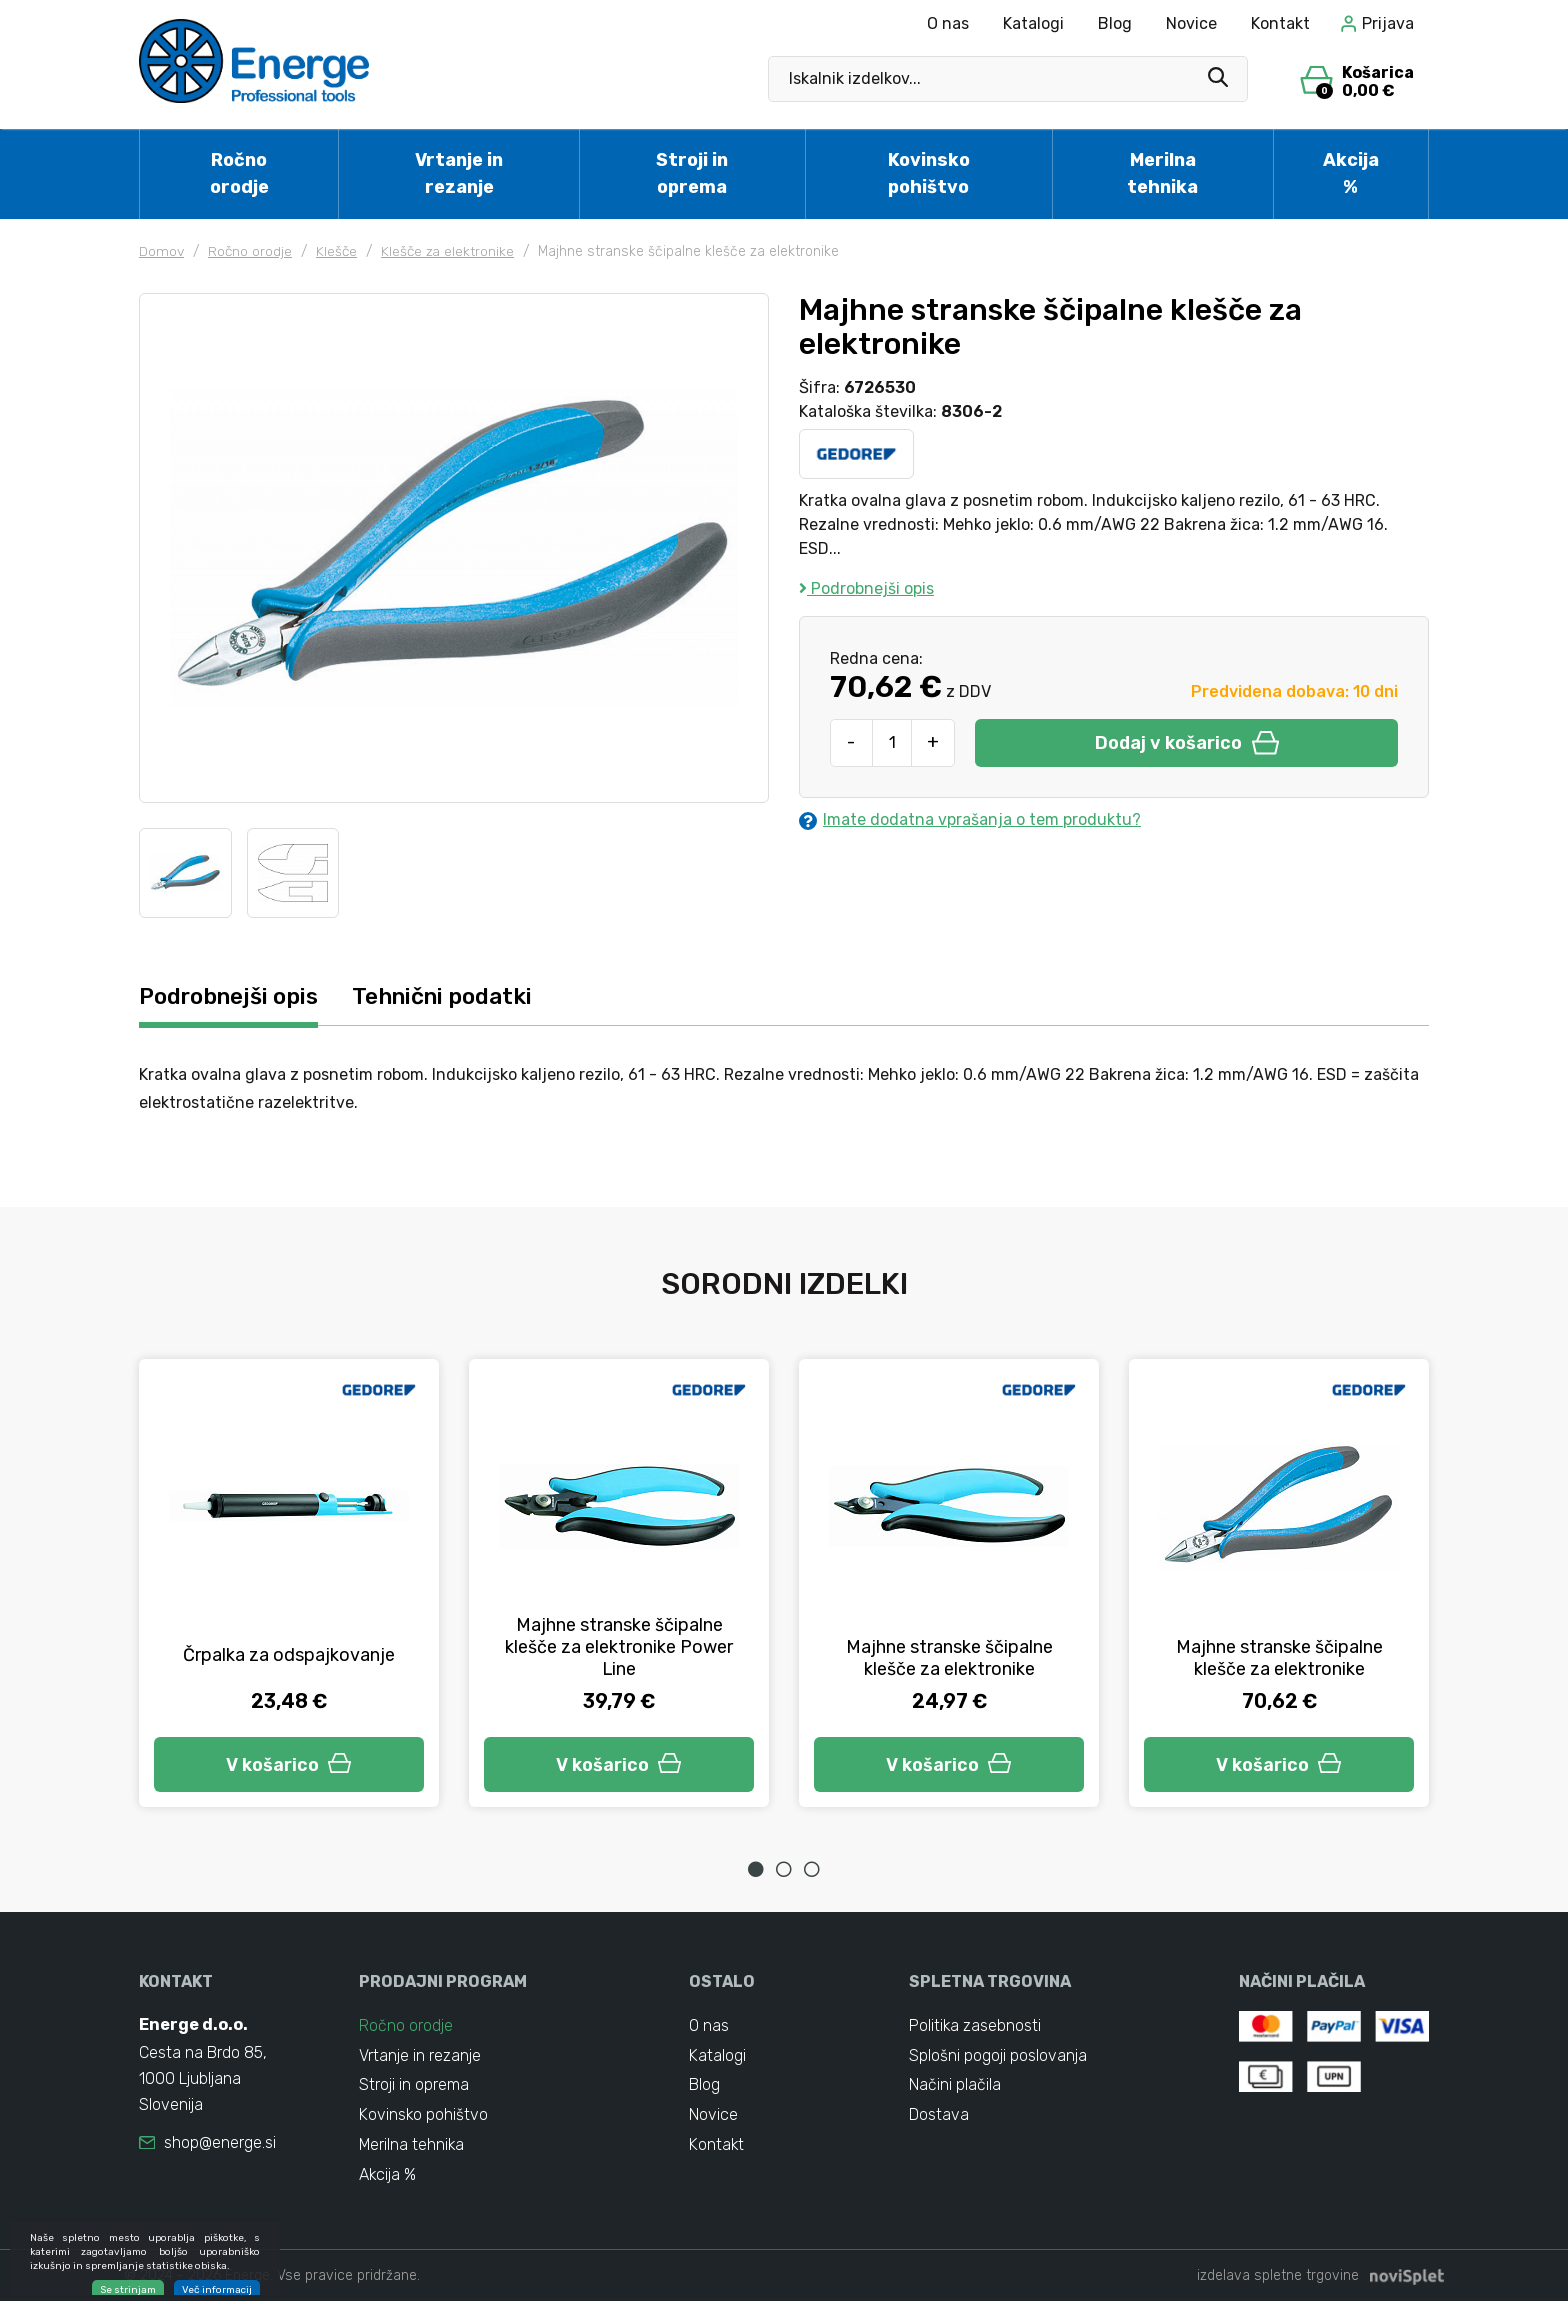 The height and width of the screenshot is (2304, 1568). I want to click on Kovinsko pohištvo, so click(929, 173).